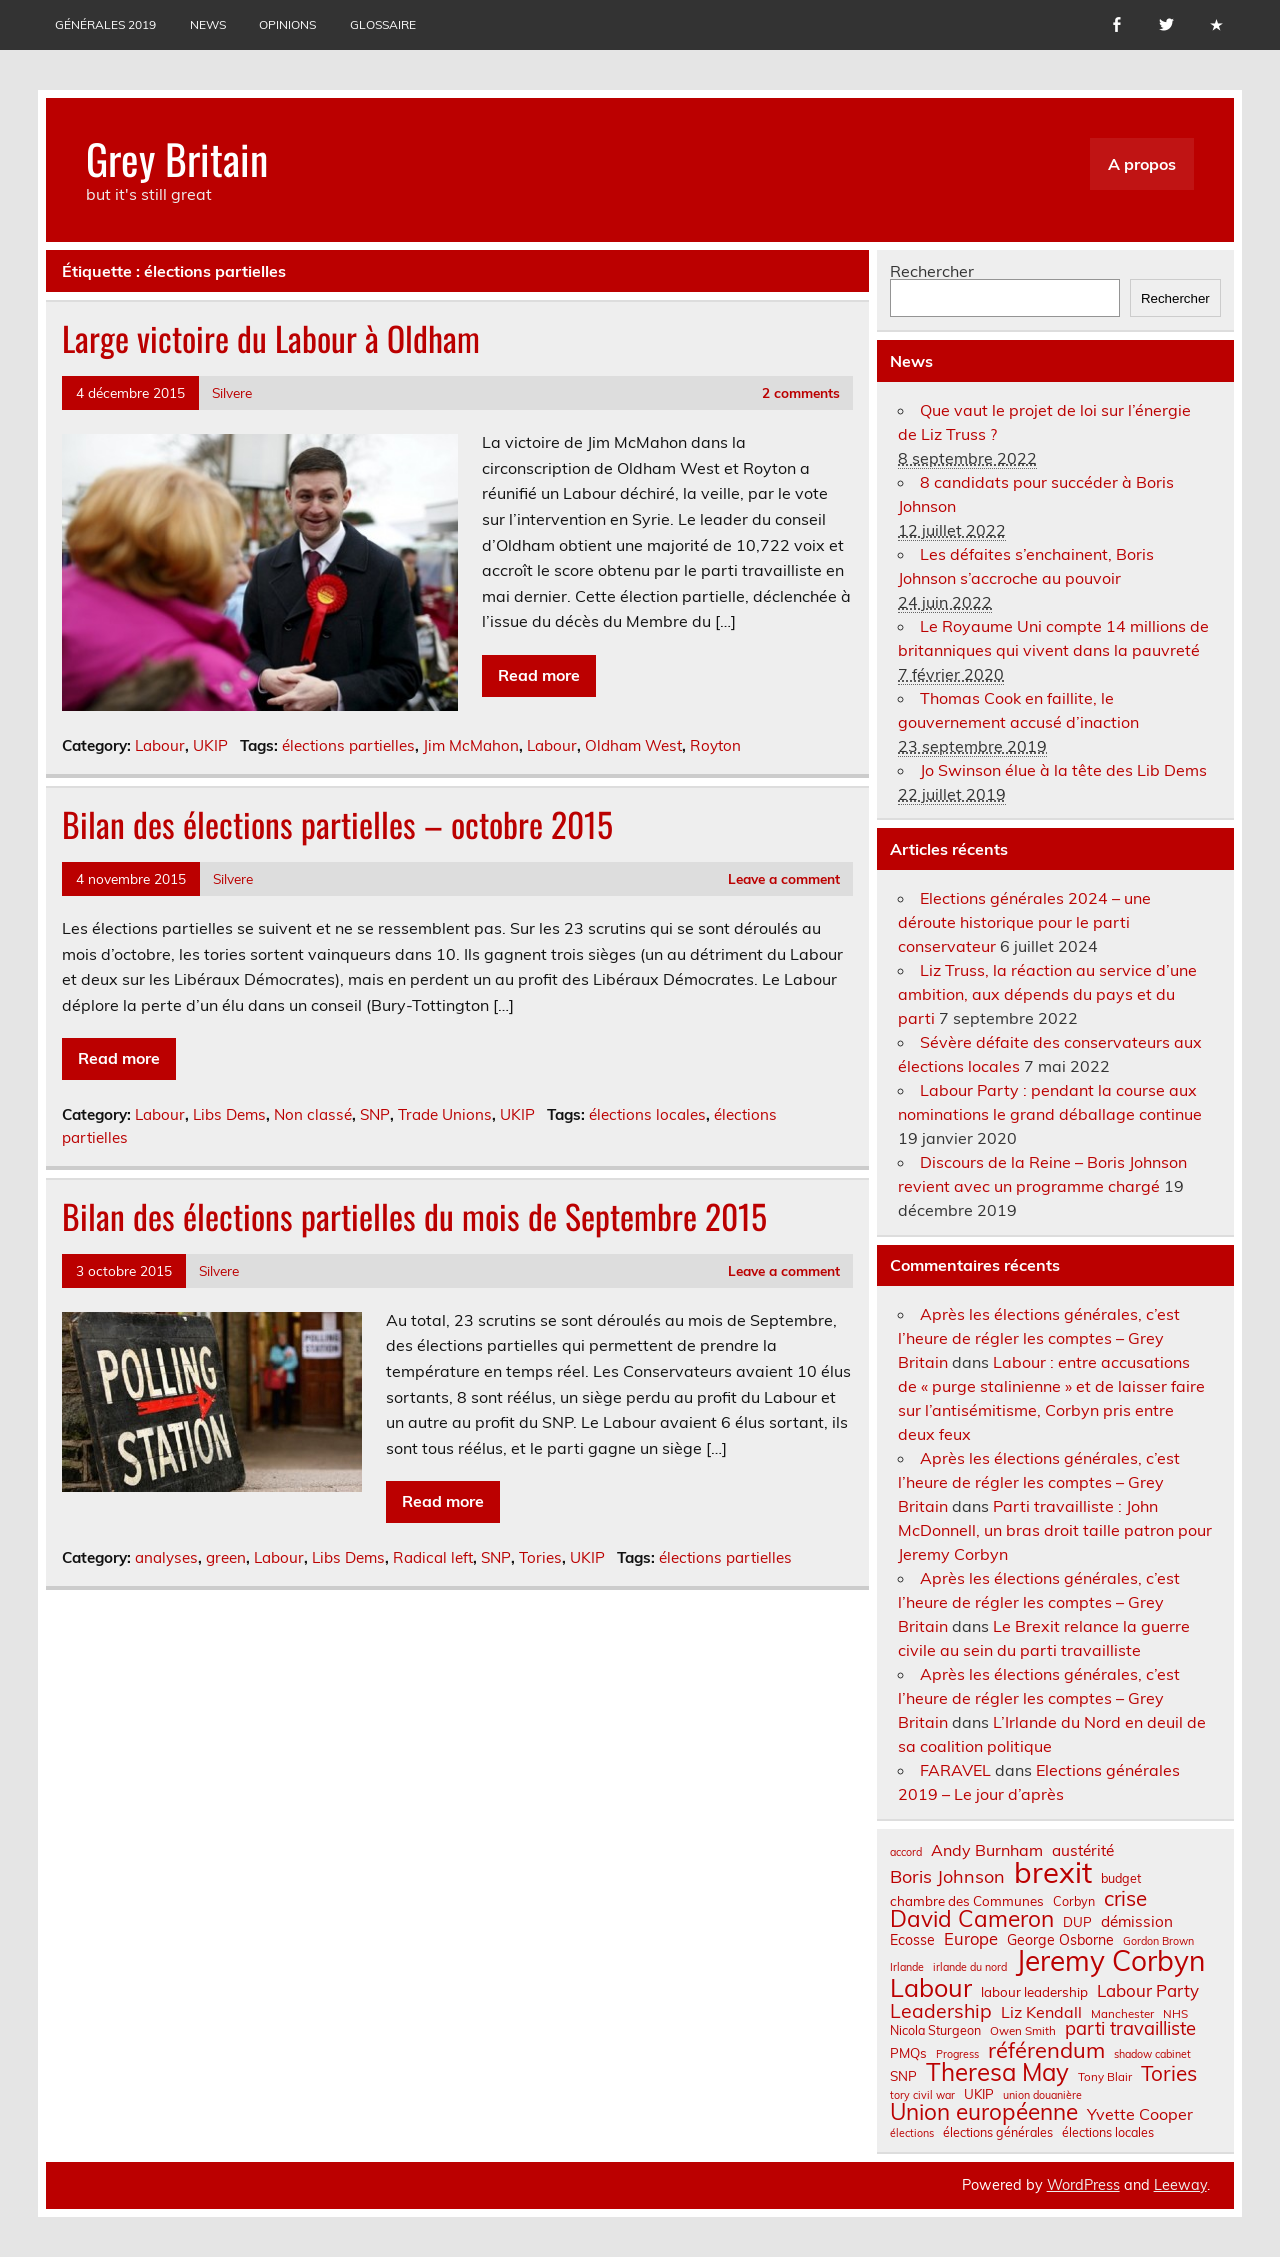 This screenshot has width=1280, height=2257. What do you see at coordinates (1042, 2095) in the screenshot?
I see `union douanière [union douanière (6 éléments)]` at bounding box center [1042, 2095].